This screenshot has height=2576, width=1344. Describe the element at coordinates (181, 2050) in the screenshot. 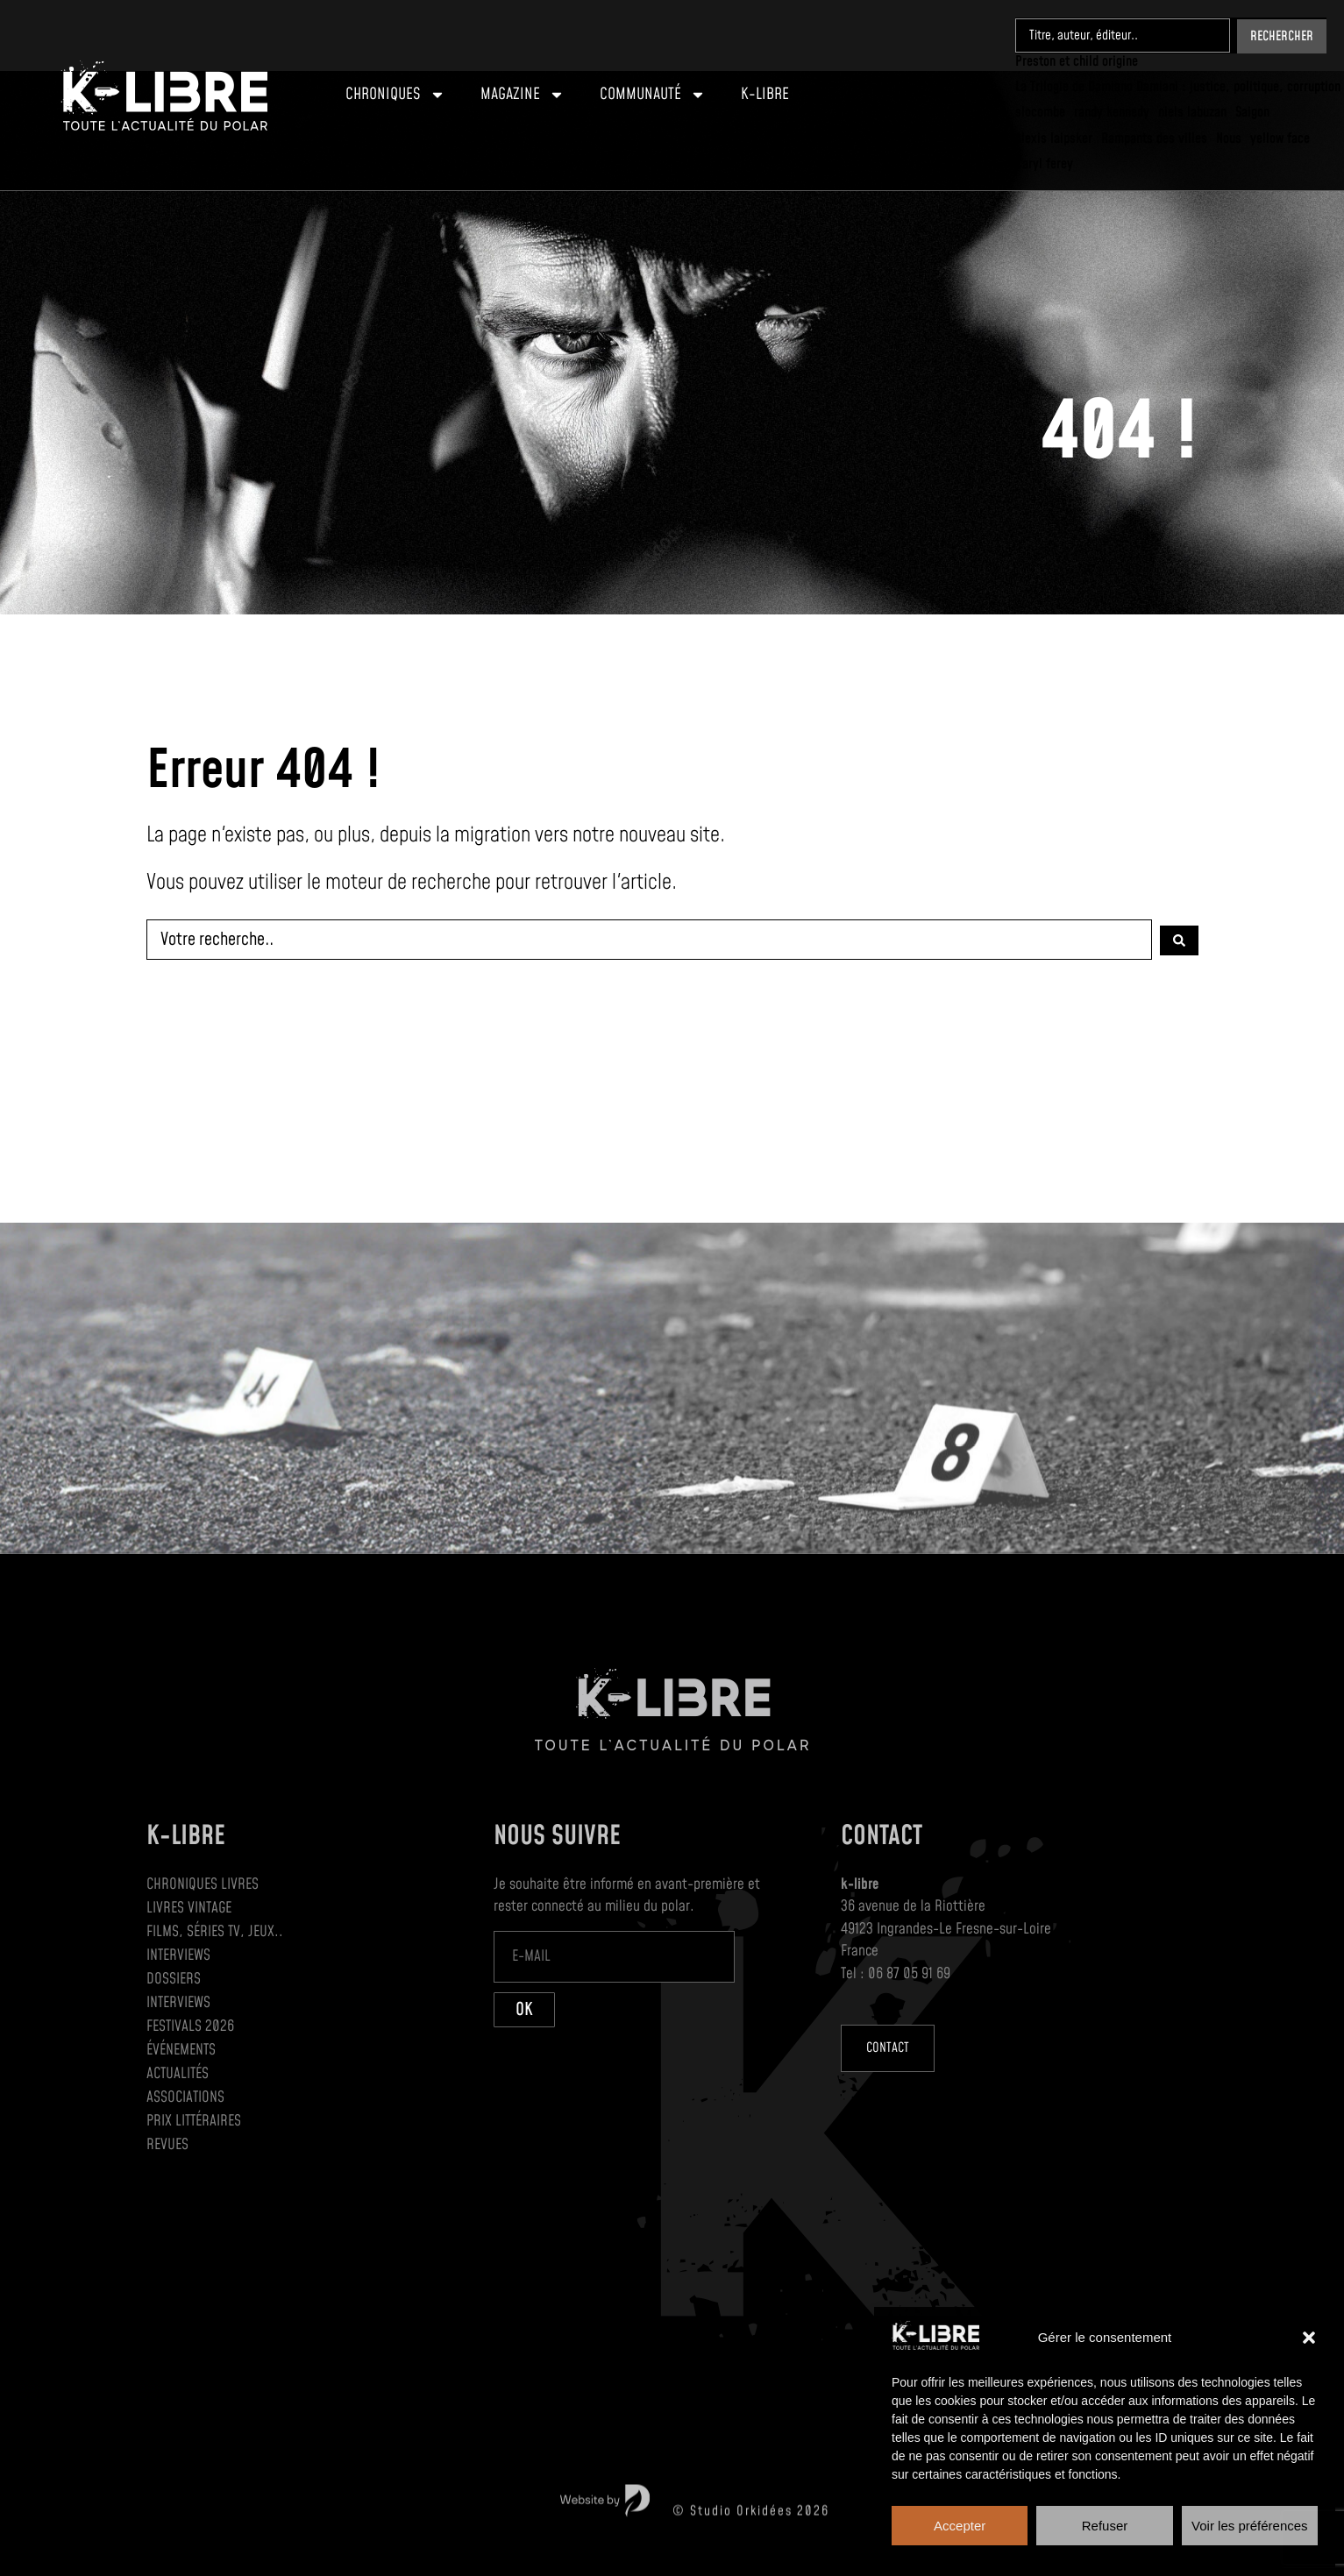

I see `Événements` at that location.